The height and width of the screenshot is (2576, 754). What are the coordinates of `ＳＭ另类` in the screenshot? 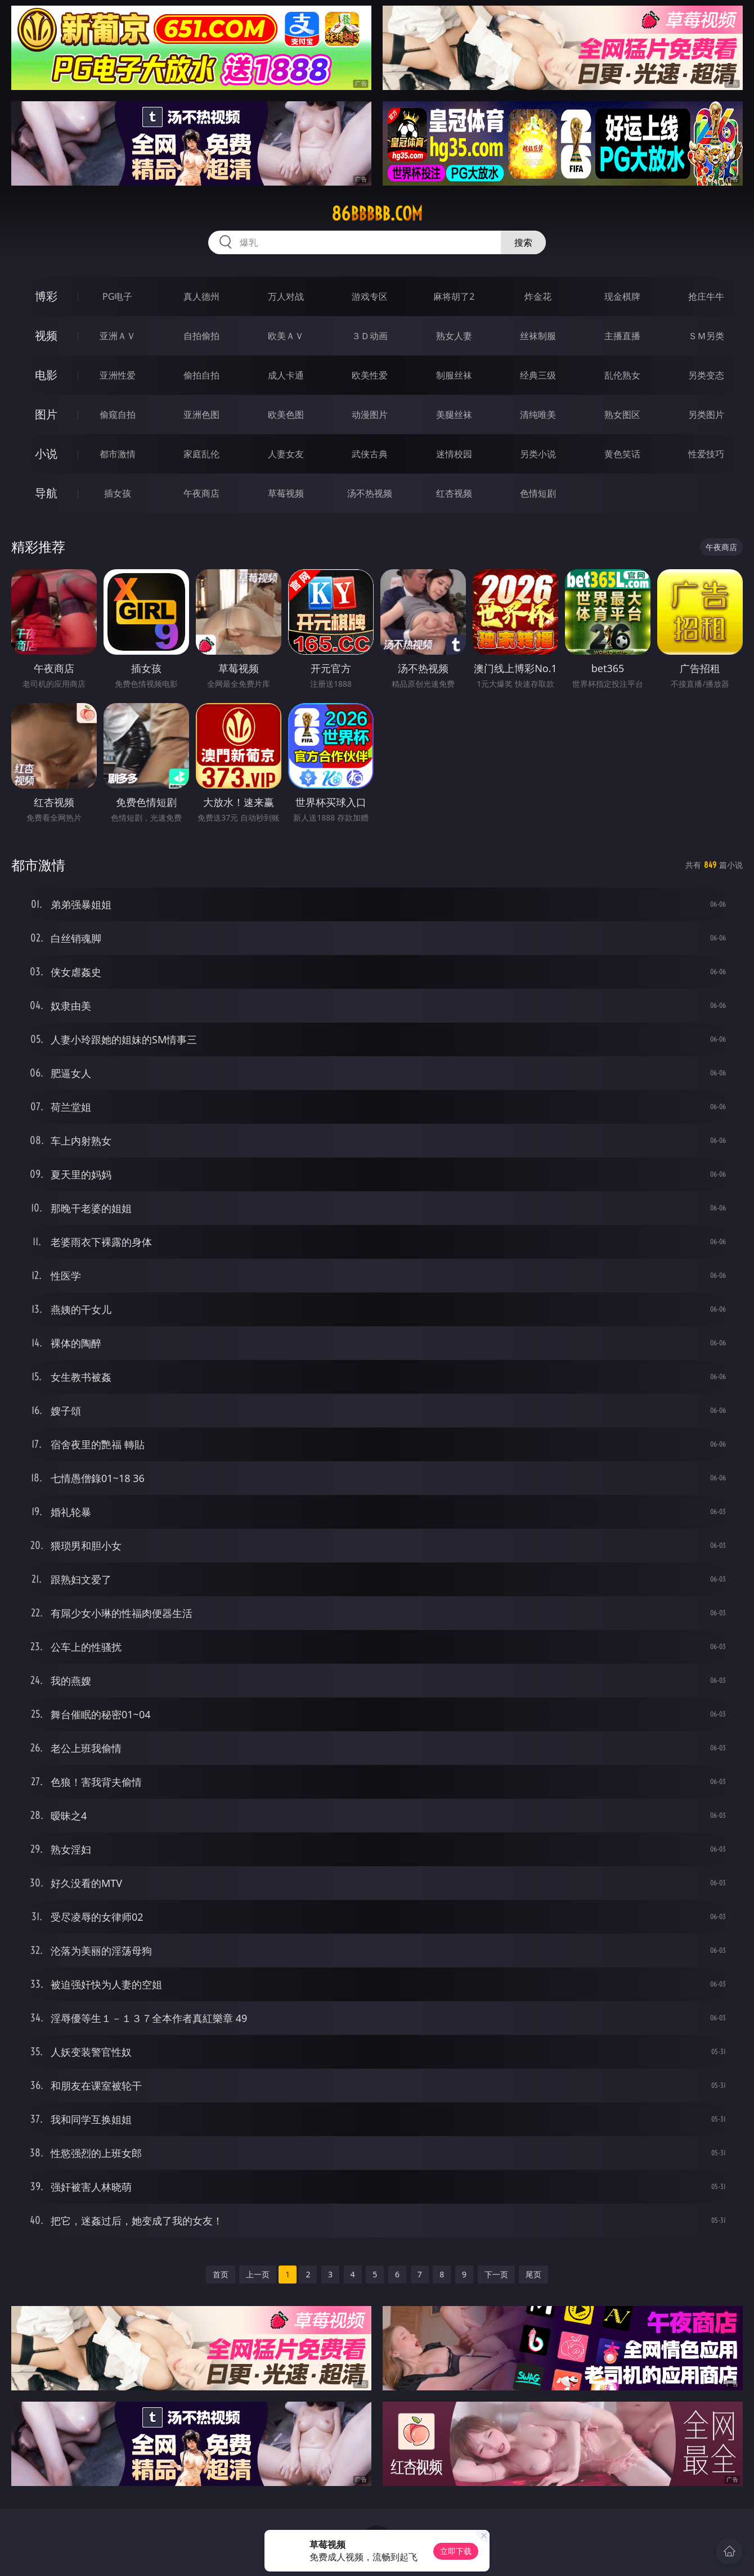 It's located at (706, 336).